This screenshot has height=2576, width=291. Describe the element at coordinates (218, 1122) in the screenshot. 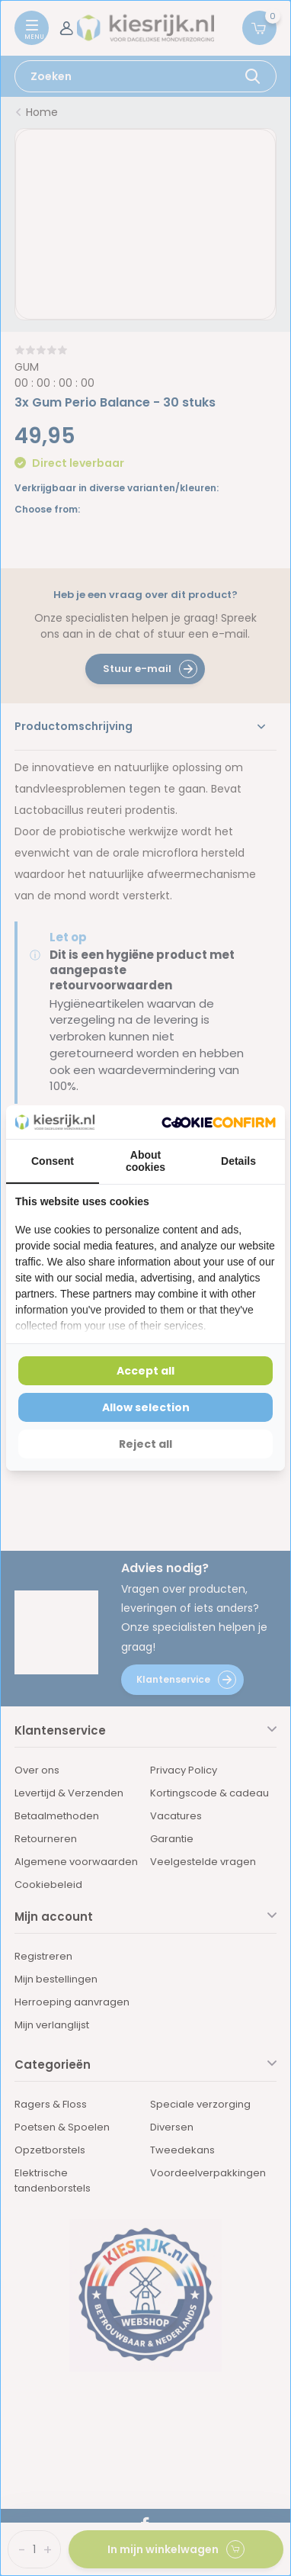

I see `[Cookie Confirm - opens in a new window]` at that location.